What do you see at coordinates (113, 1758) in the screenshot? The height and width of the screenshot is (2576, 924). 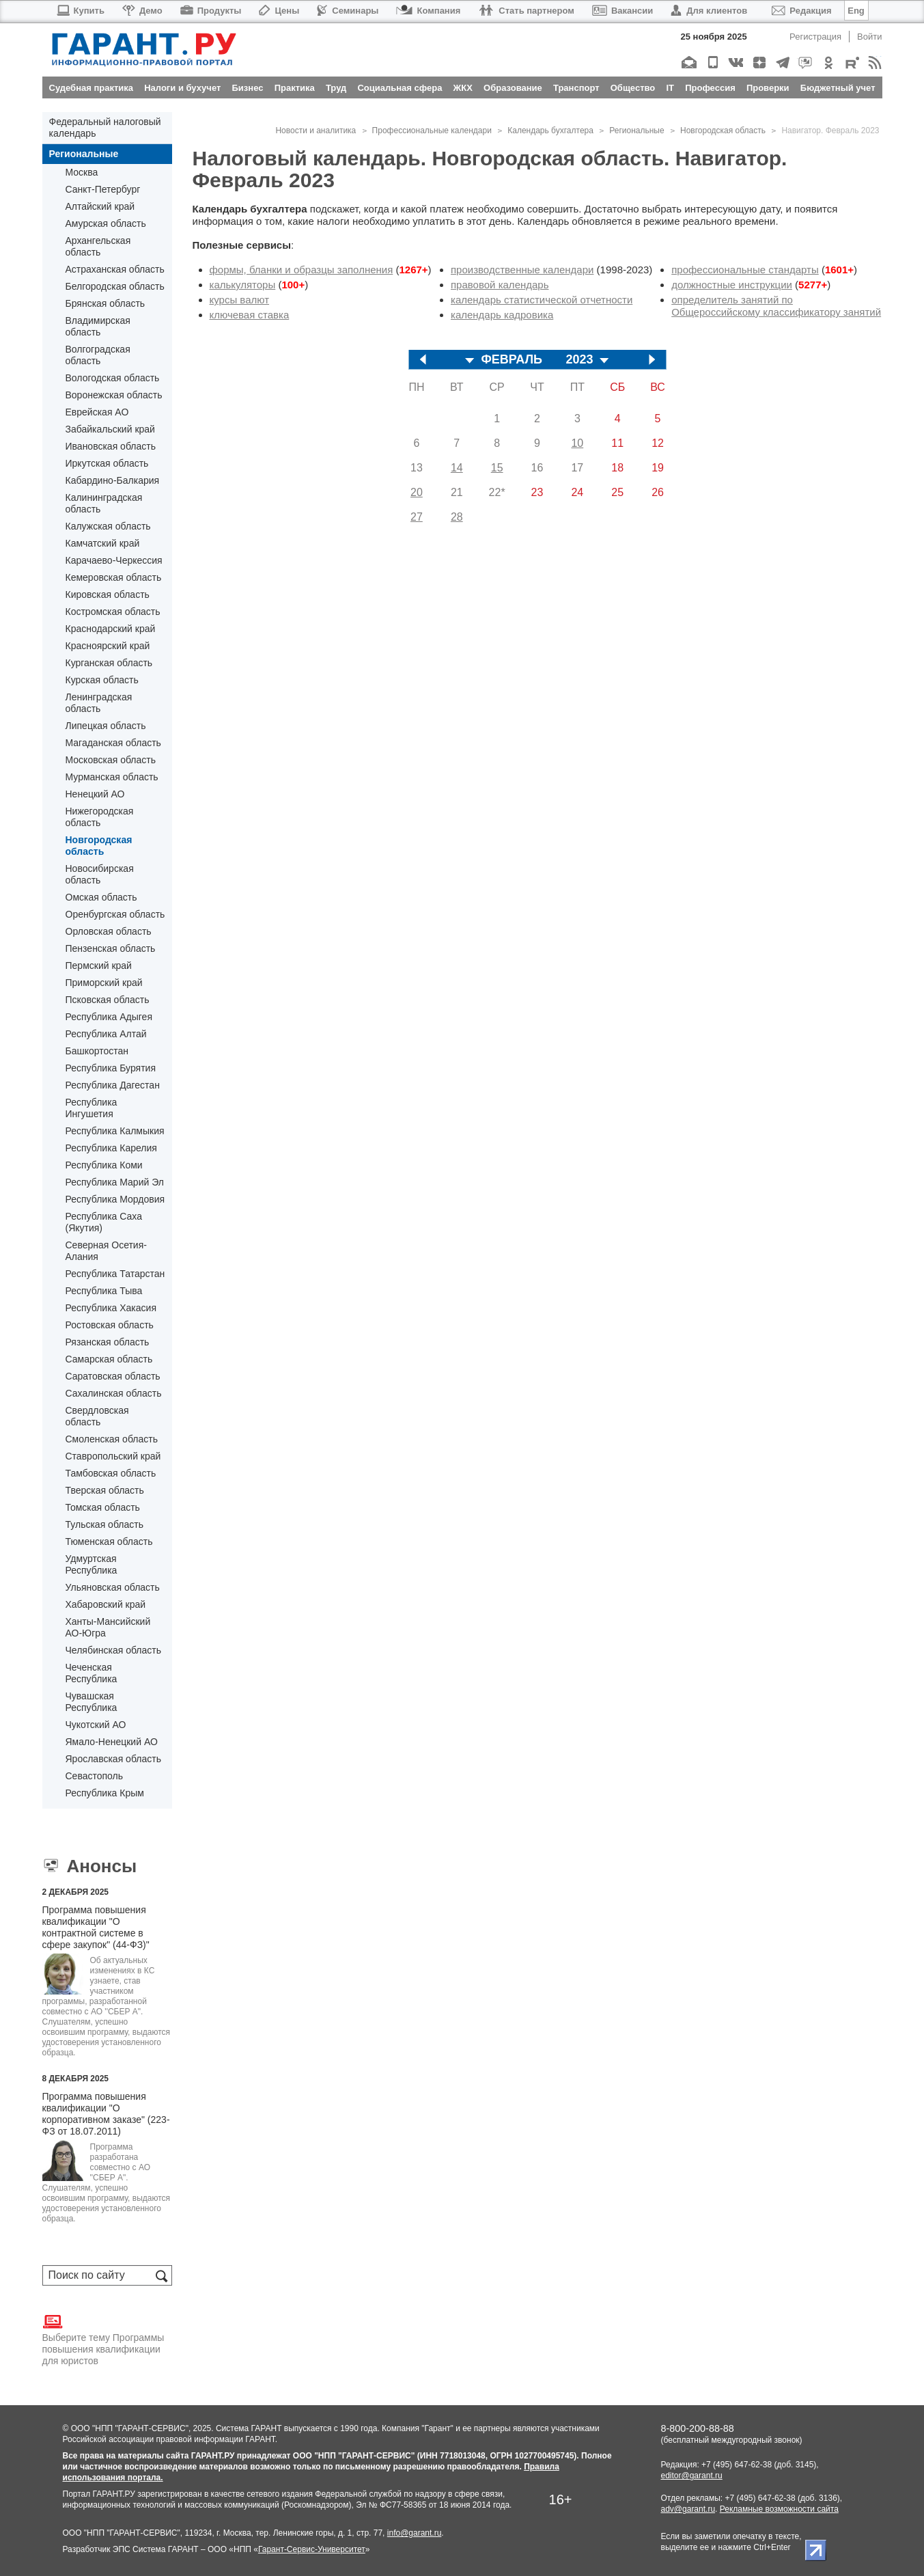 I see `Ярославская область` at bounding box center [113, 1758].